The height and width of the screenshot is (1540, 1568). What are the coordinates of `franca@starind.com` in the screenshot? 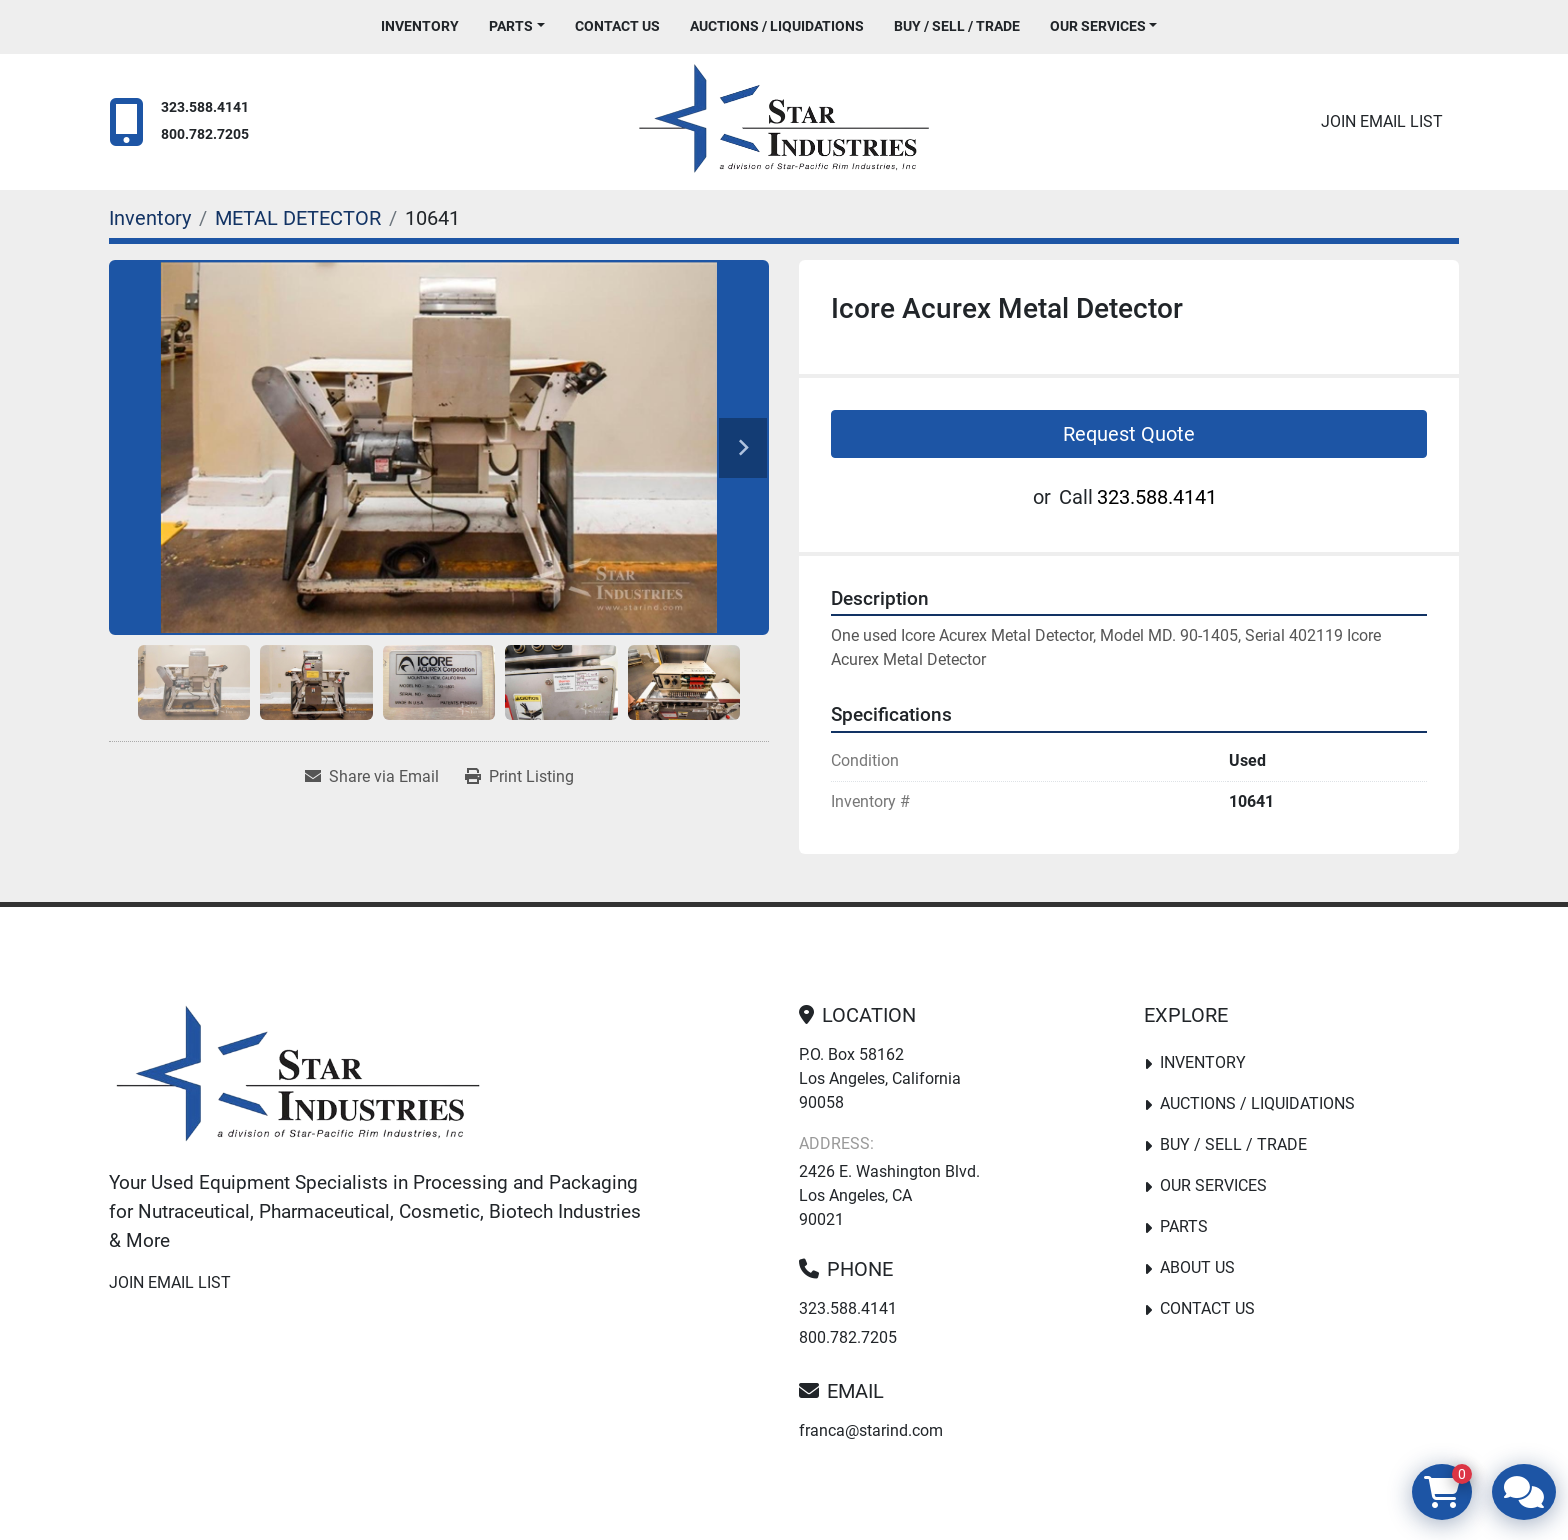 It's located at (871, 1430).